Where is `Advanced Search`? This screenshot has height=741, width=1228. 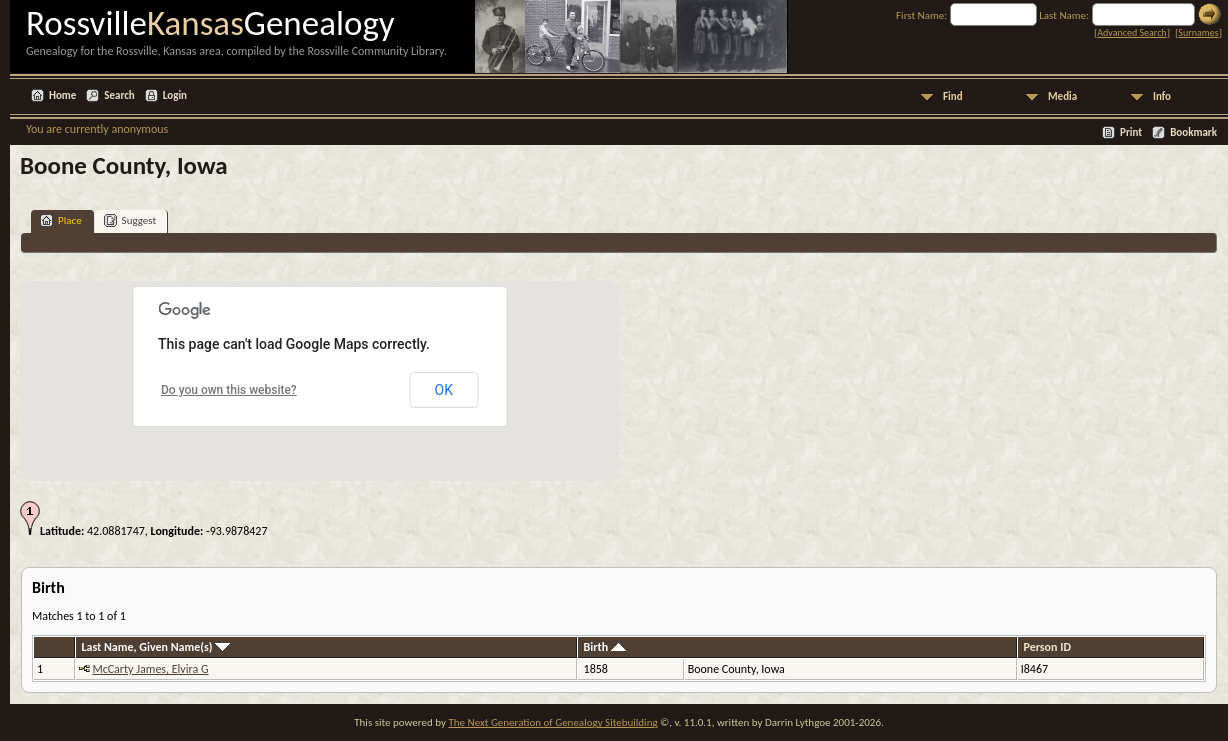 Advanced Search is located at coordinates (1131, 32).